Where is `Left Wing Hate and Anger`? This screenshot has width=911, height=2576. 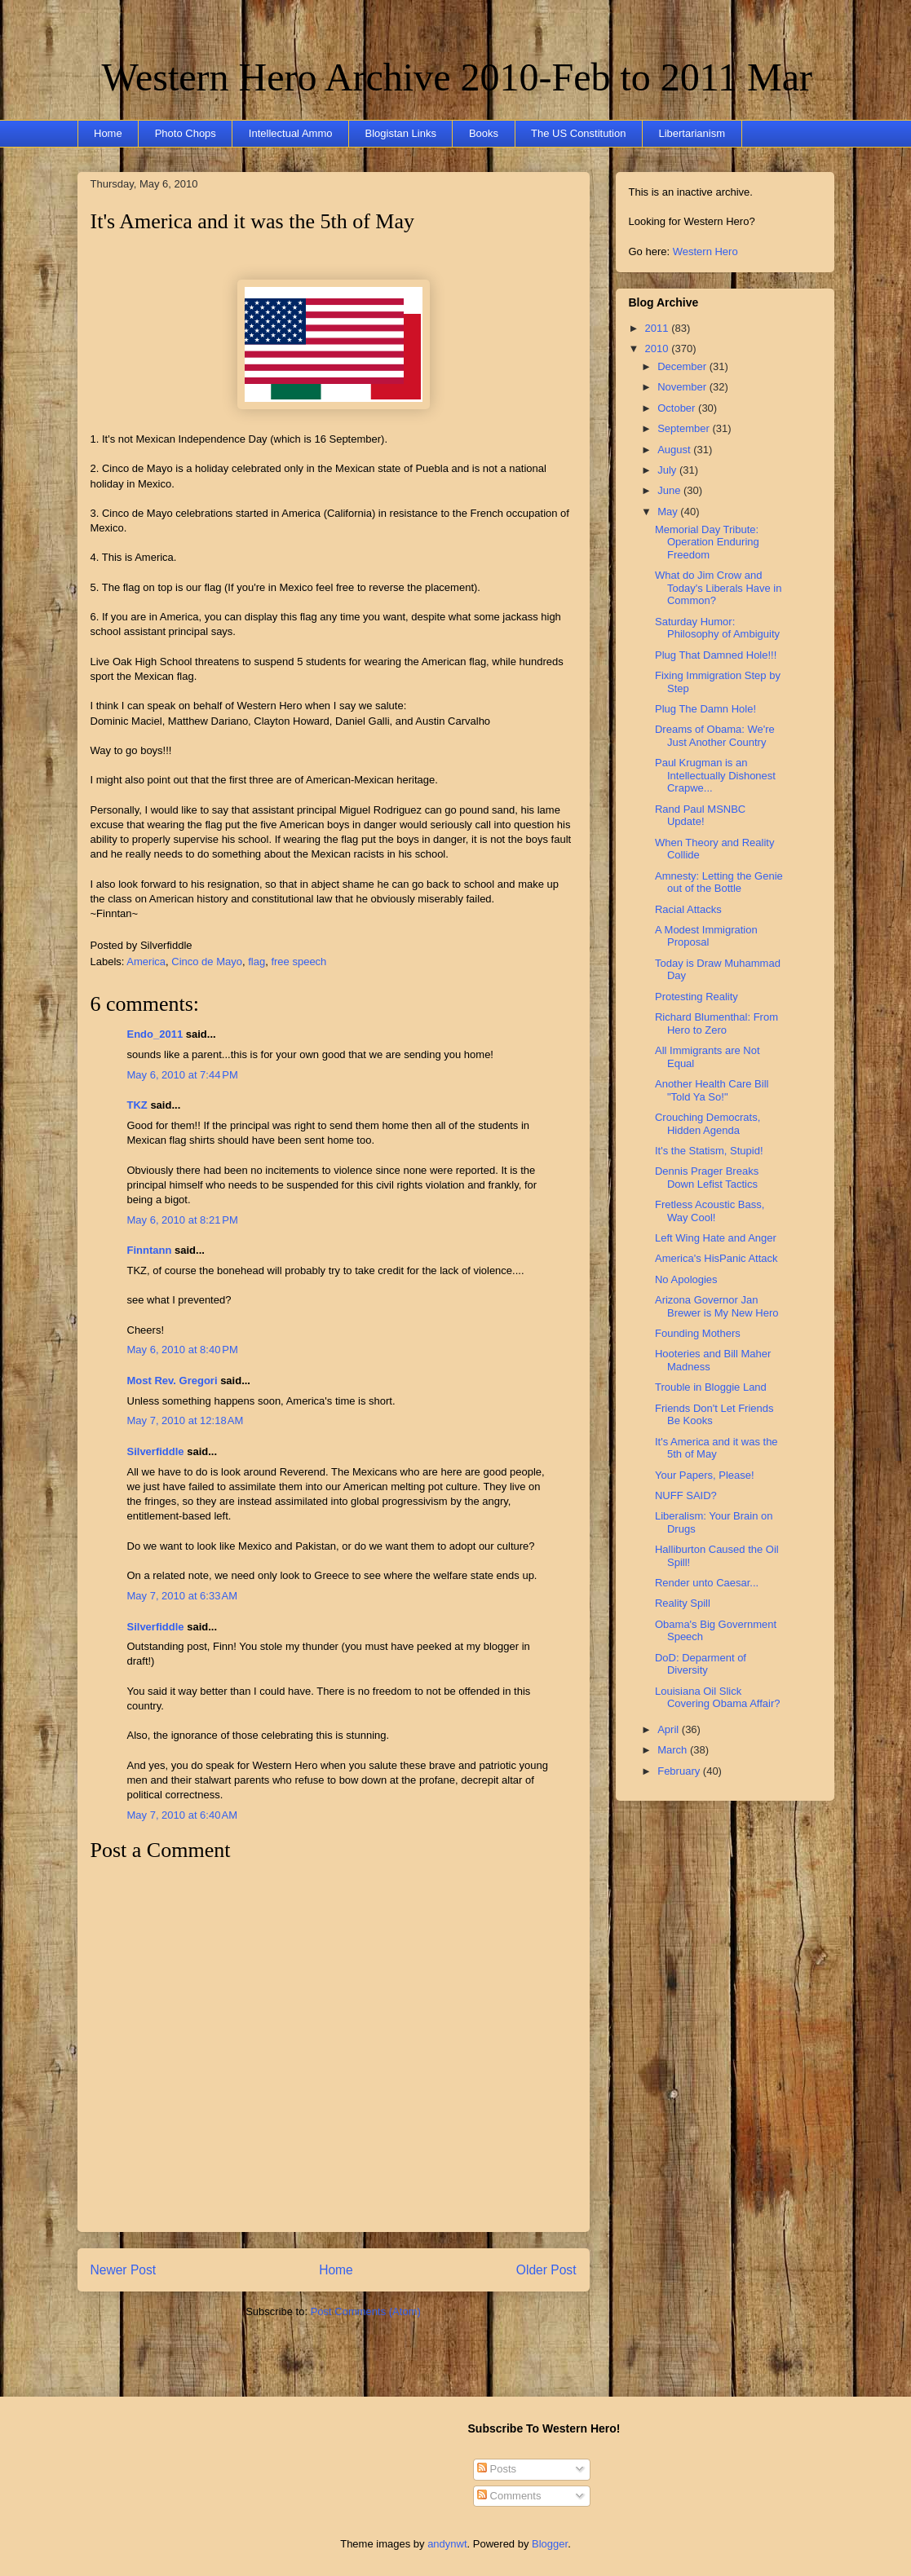 Left Wing Hate and Anger is located at coordinates (715, 1238).